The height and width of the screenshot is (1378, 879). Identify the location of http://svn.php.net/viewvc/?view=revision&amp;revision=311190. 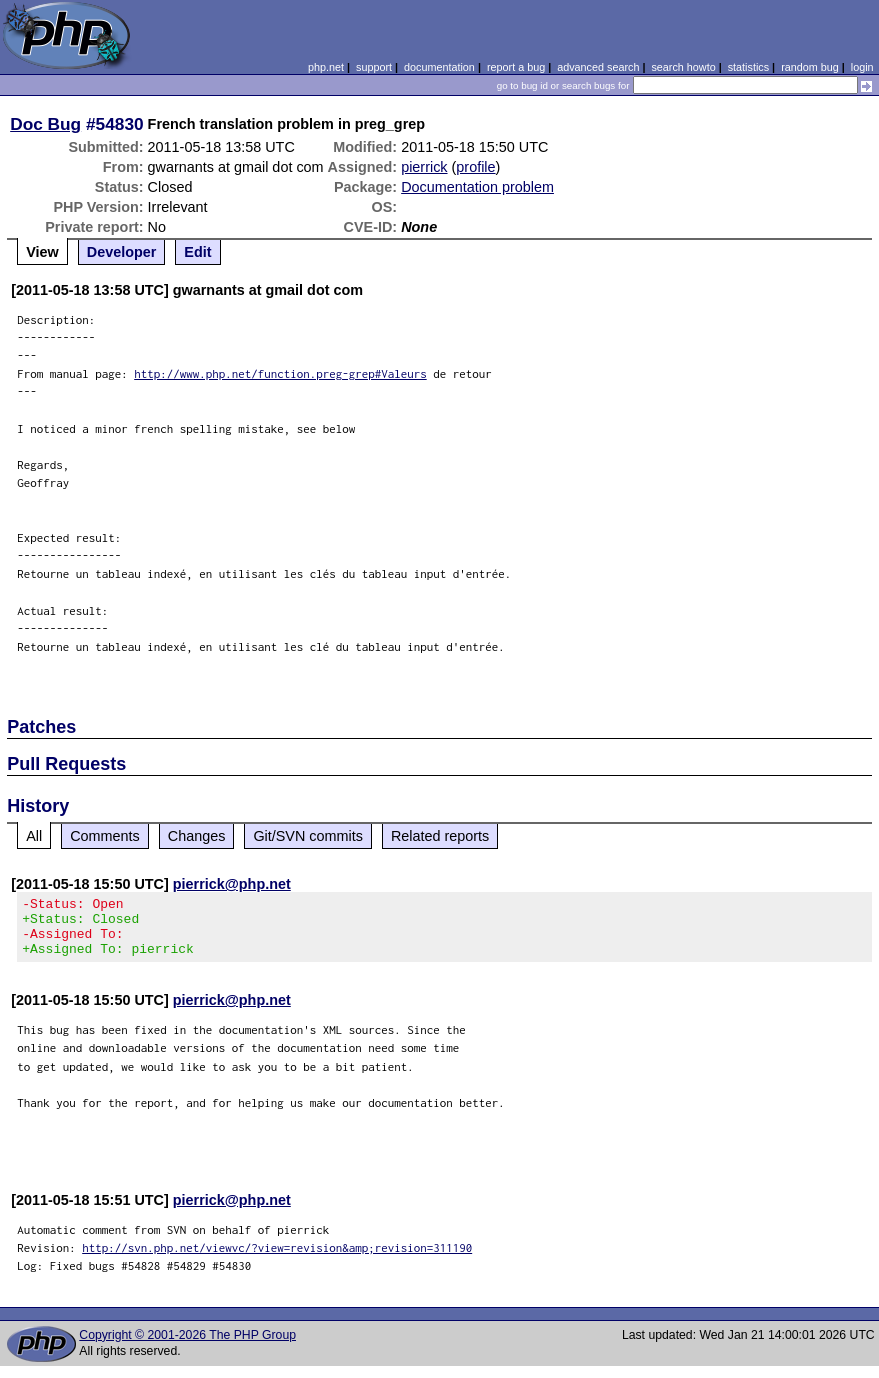
(277, 1259).